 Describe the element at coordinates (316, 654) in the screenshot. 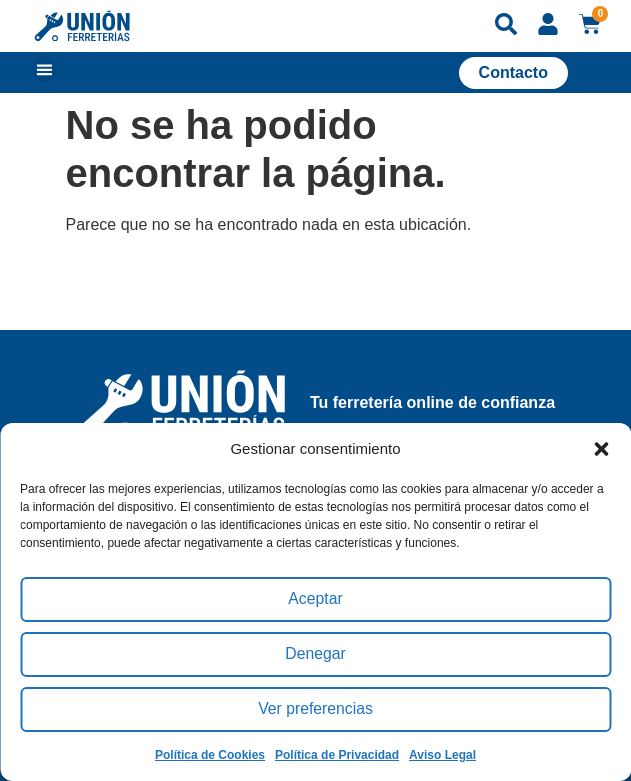

I see `Denegar` at that location.